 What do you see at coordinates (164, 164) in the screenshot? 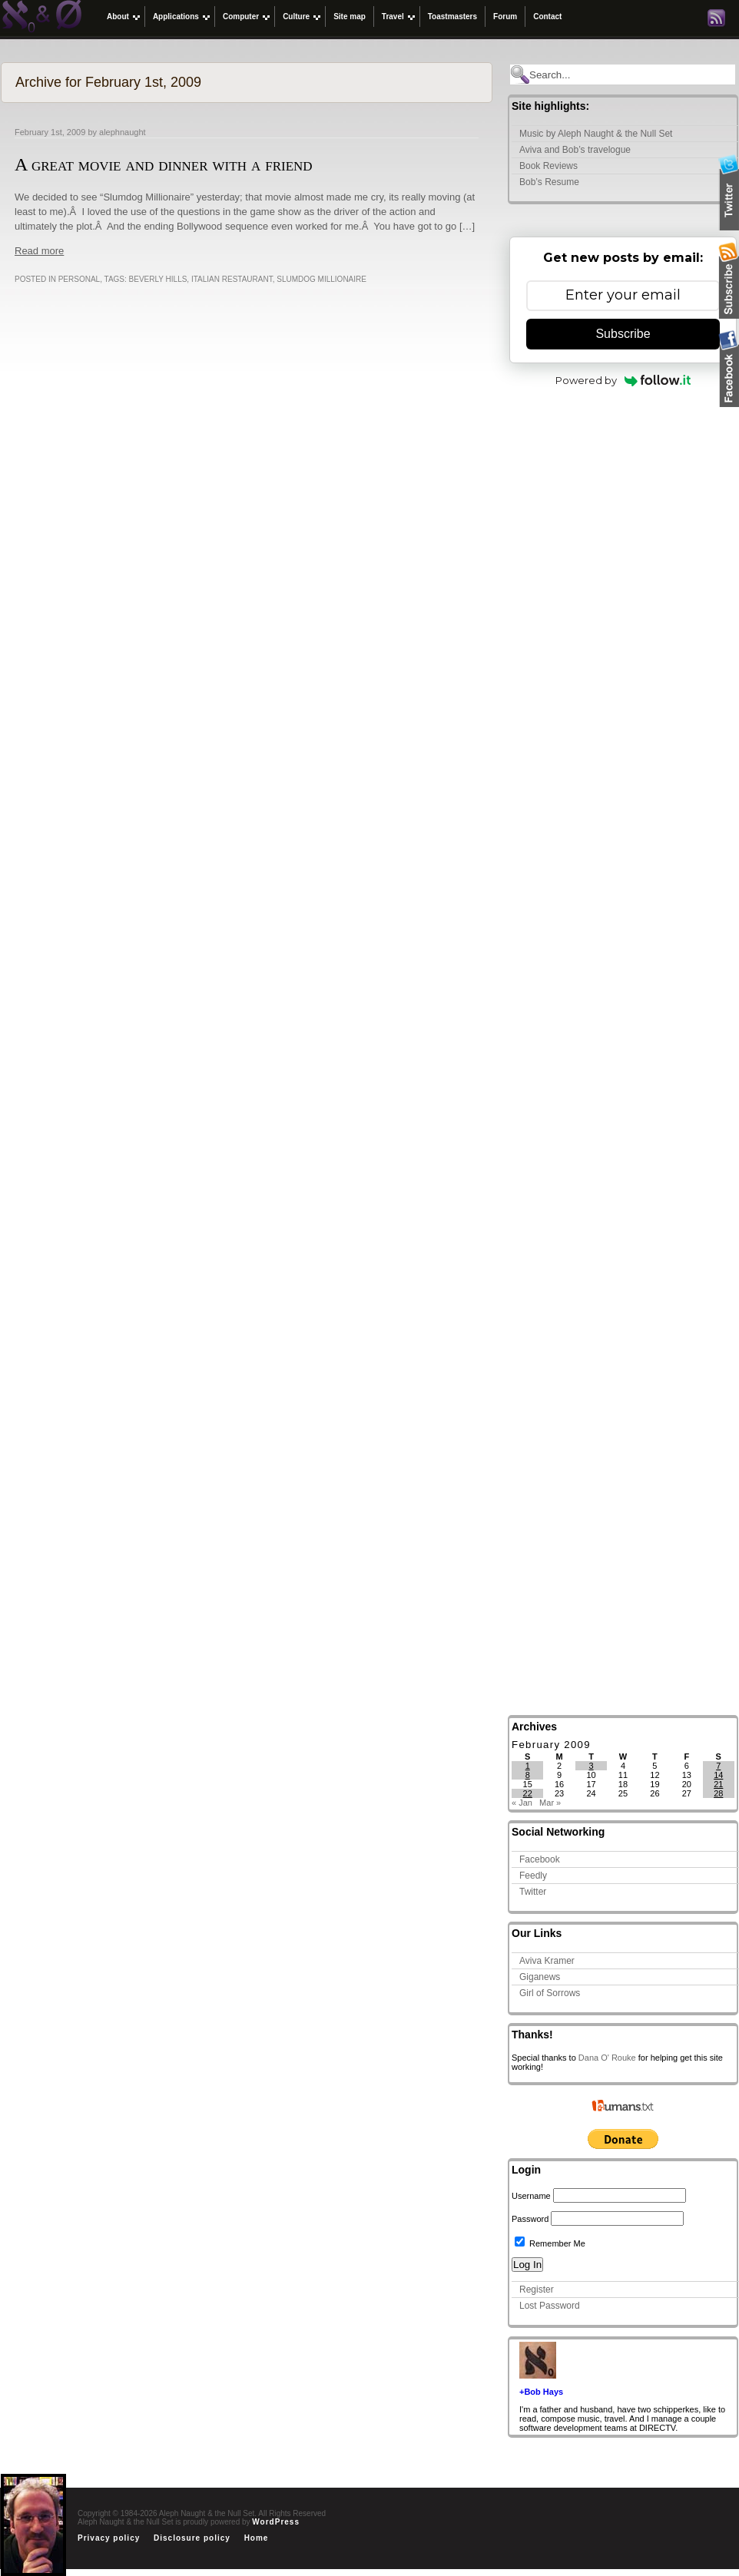
I see `A great movie and dinner with a friend` at bounding box center [164, 164].